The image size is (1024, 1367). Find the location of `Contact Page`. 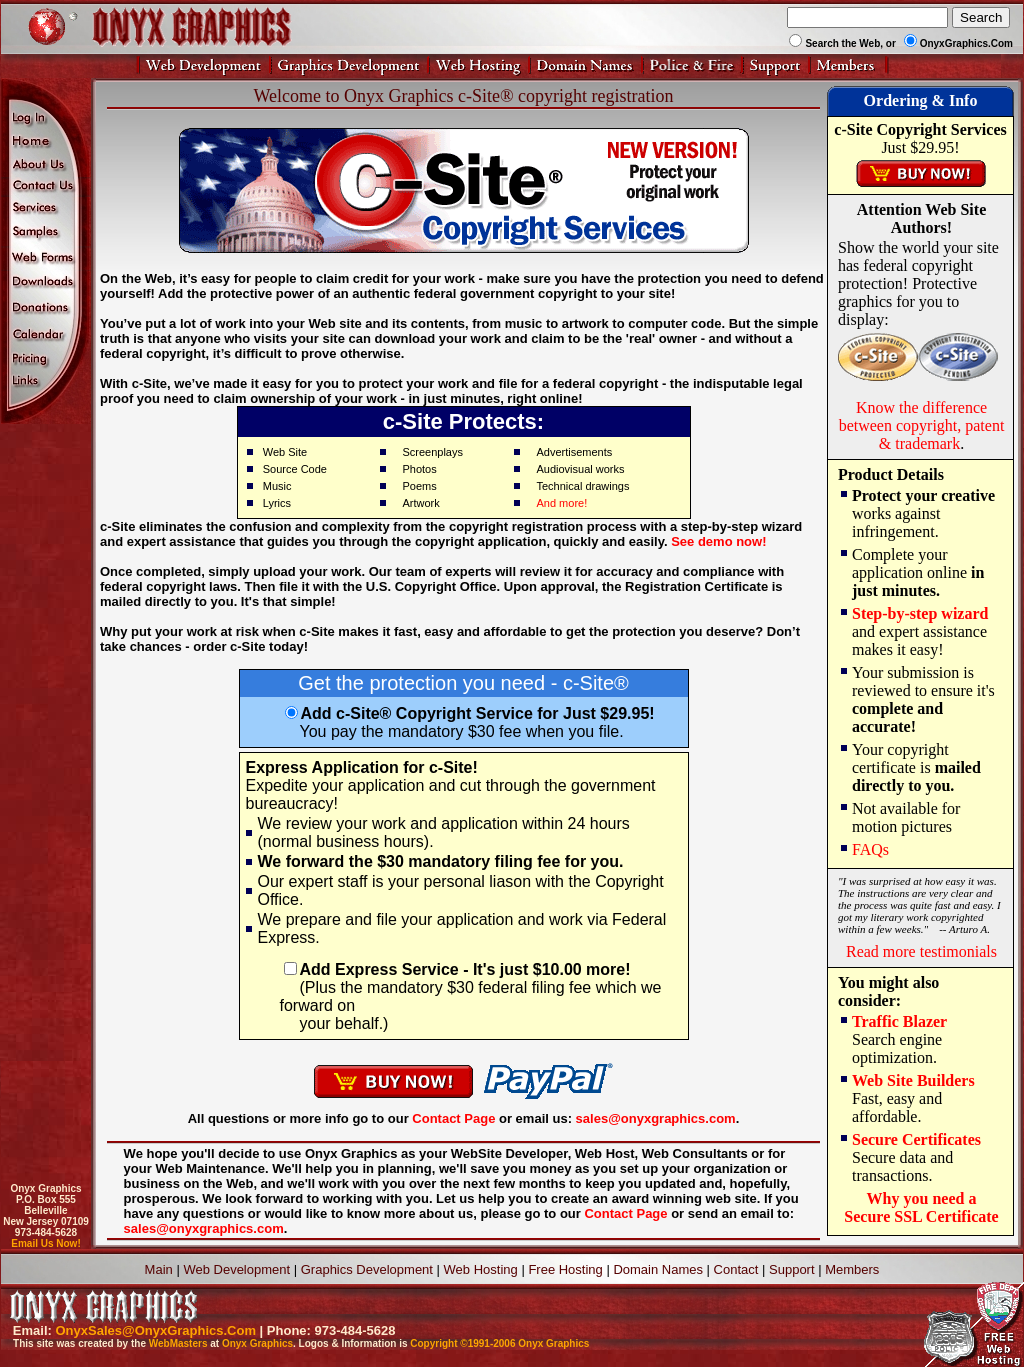

Contact Page is located at coordinates (453, 1118).